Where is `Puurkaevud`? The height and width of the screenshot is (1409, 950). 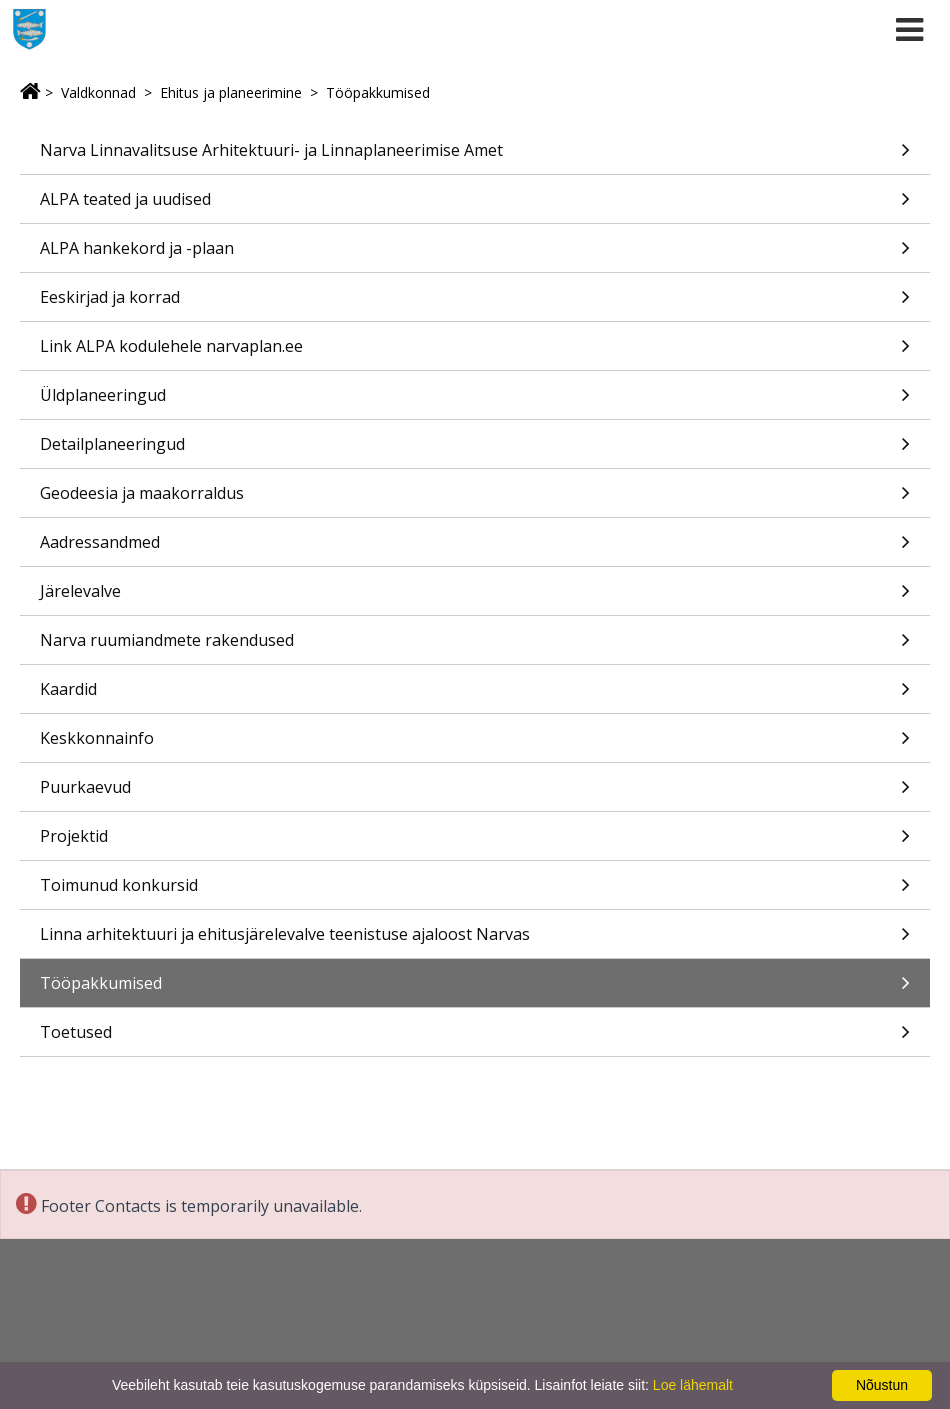 Puurkaevud is located at coordinates (475, 793).